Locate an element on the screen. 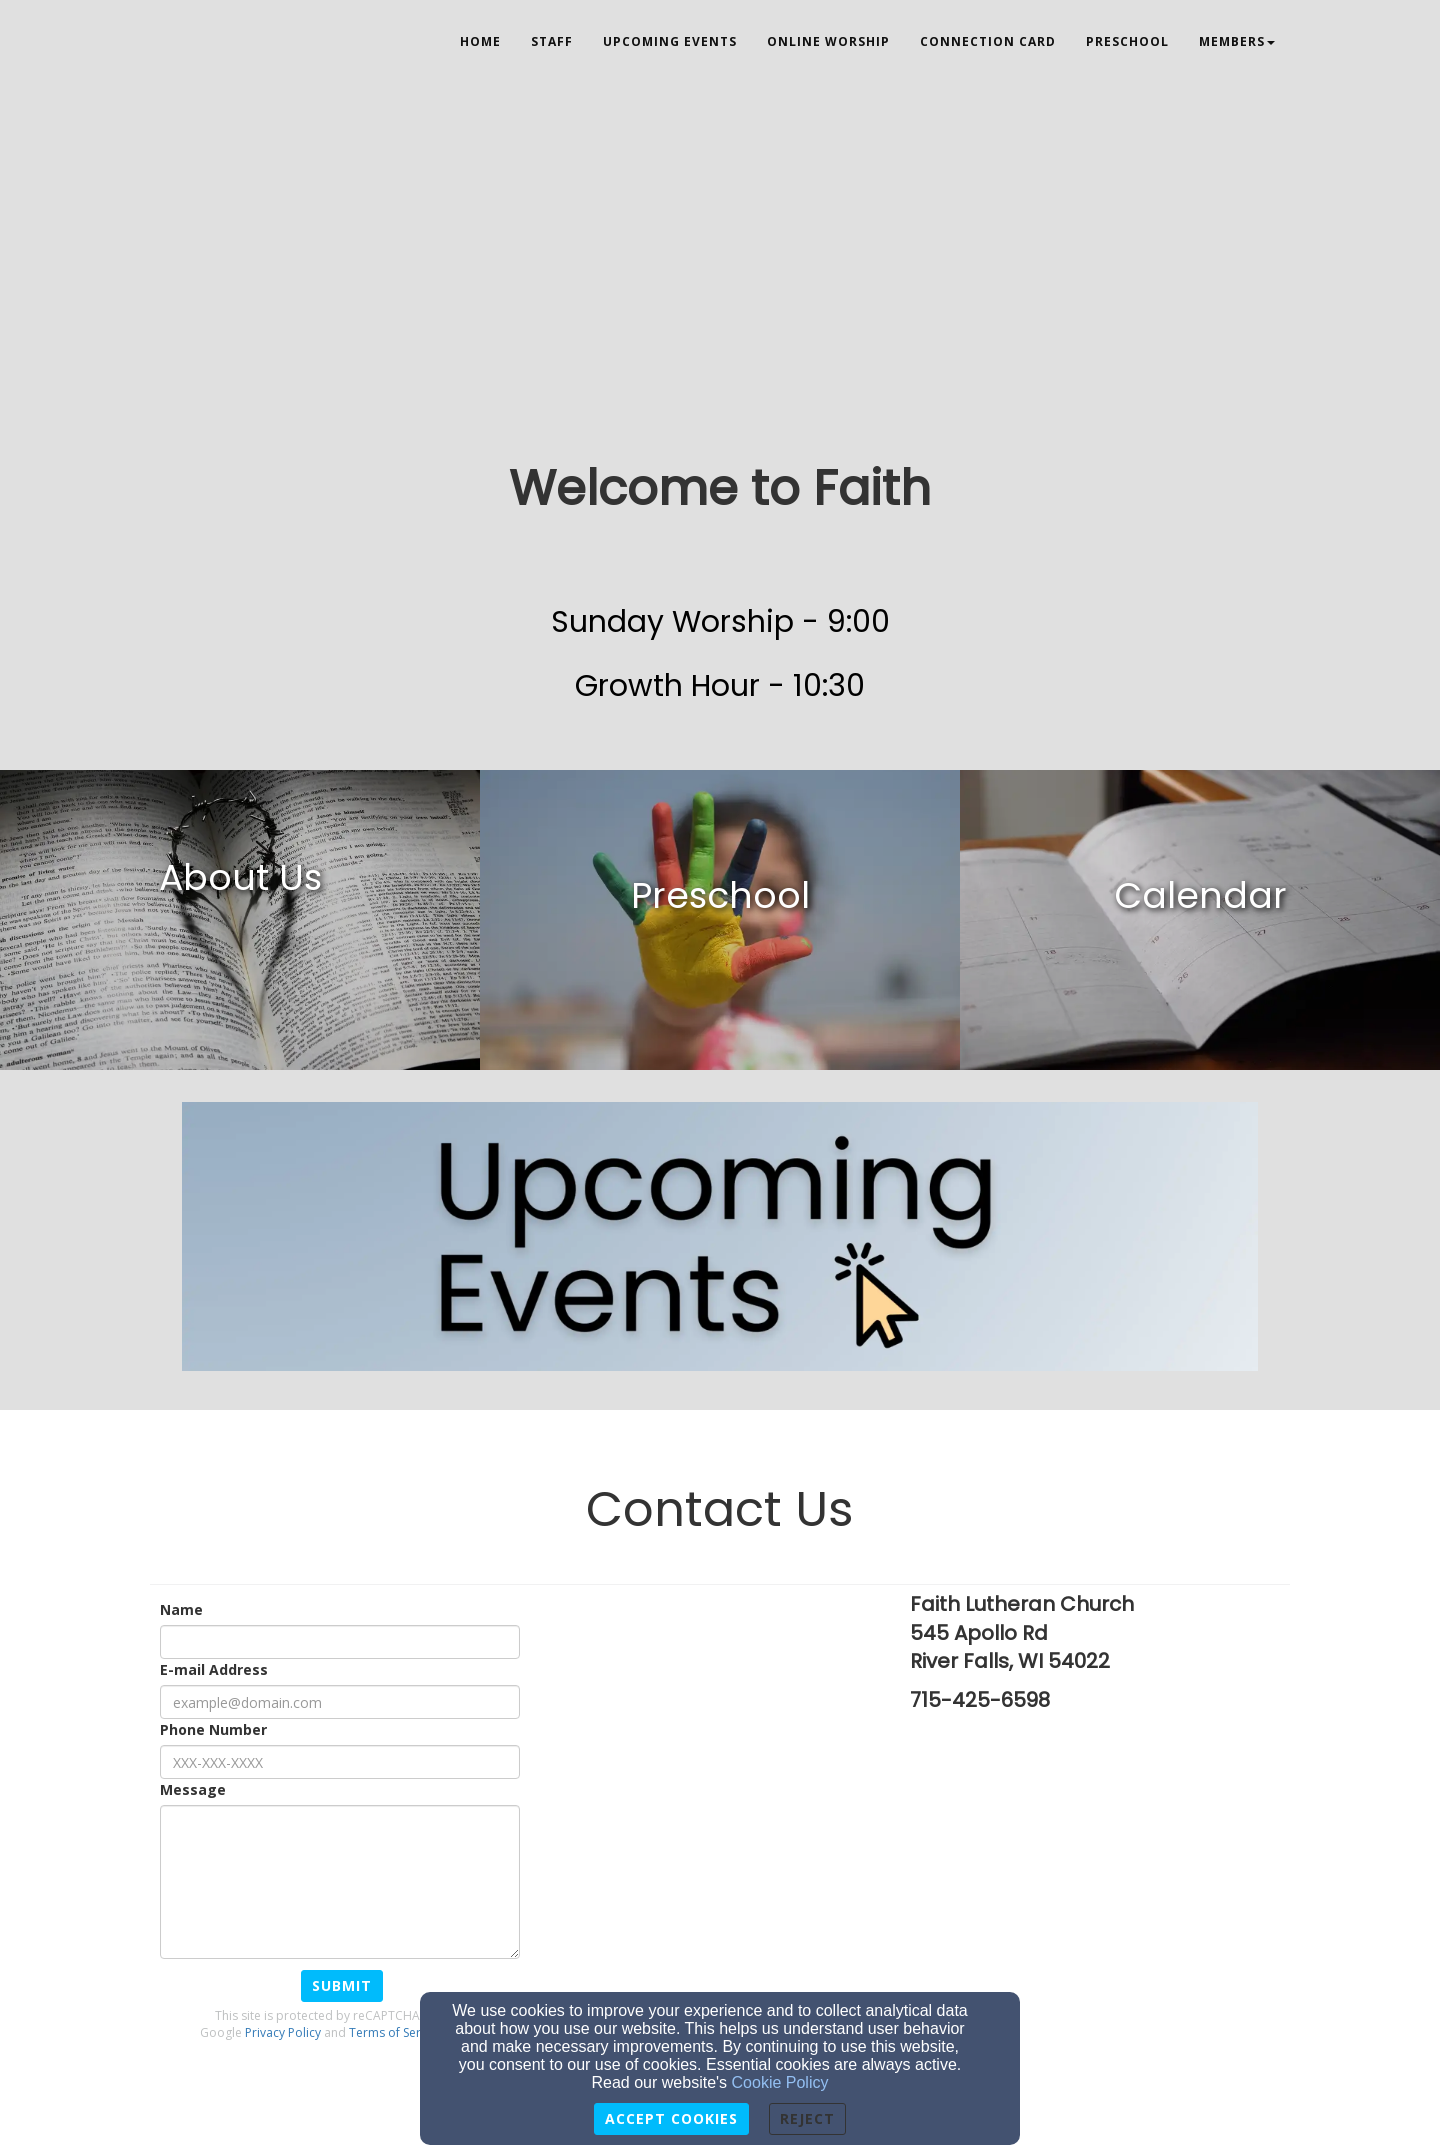 This screenshot has width=1440, height=2155. [Message] is located at coordinates (340, 1882).